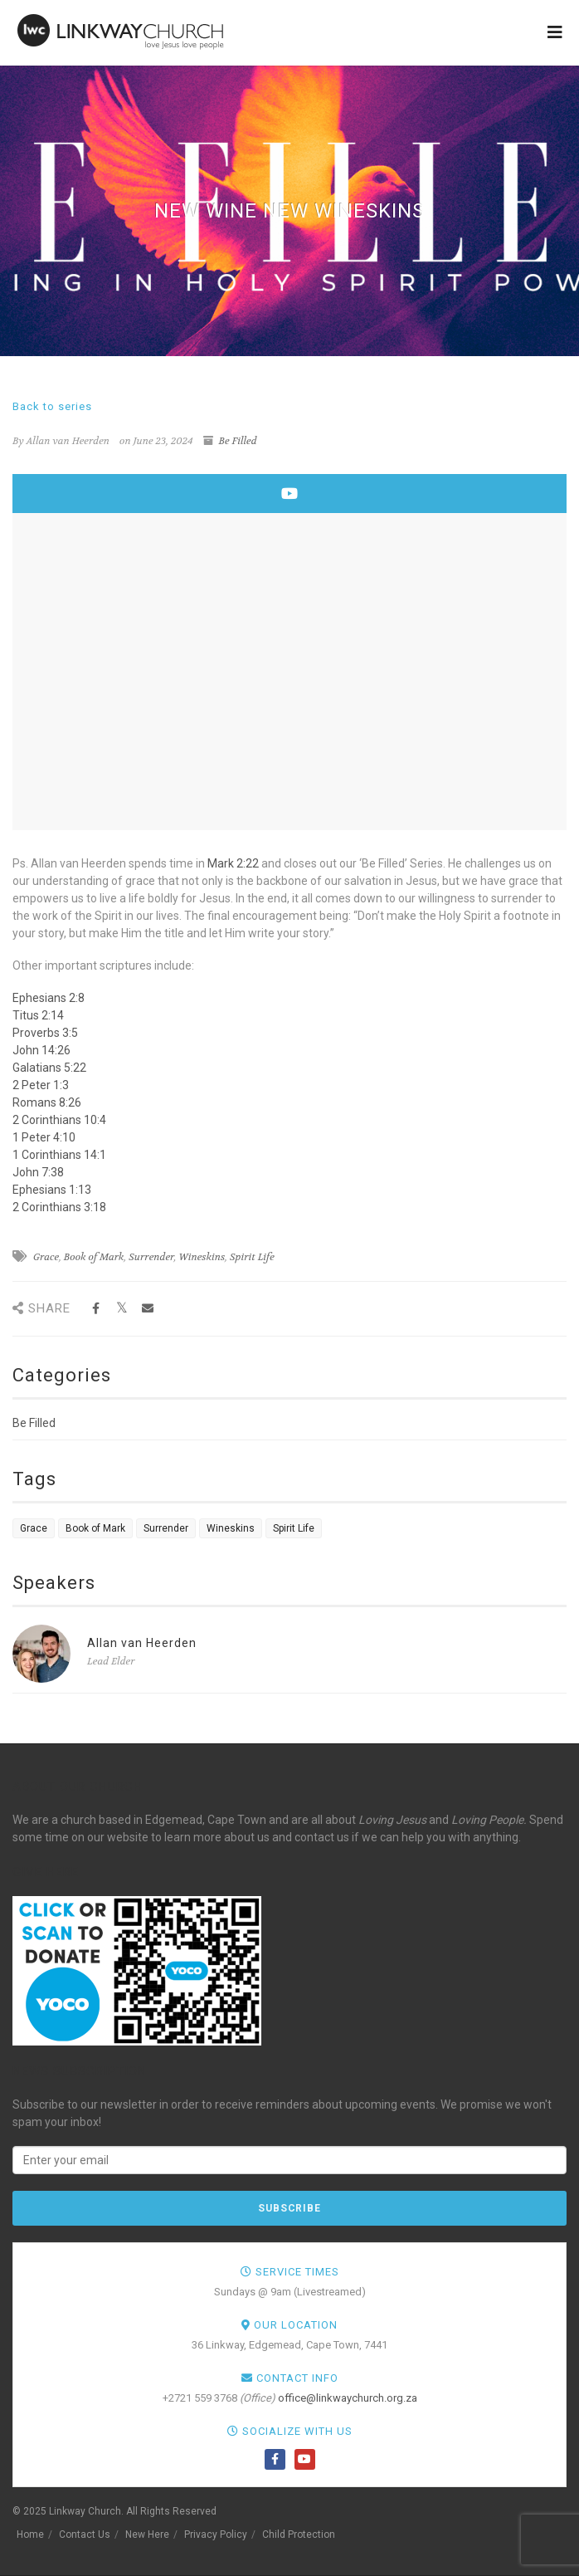  Describe the element at coordinates (298, 2534) in the screenshot. I see `Child Protection` at that location.